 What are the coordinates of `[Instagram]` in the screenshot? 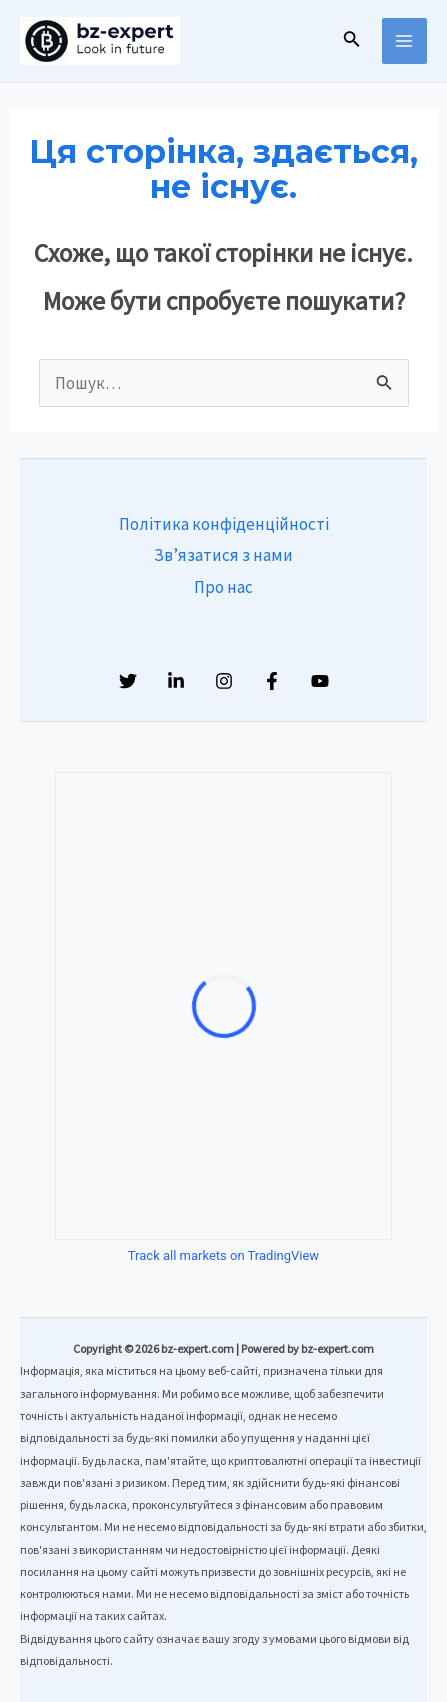 It's located at (224, 681).